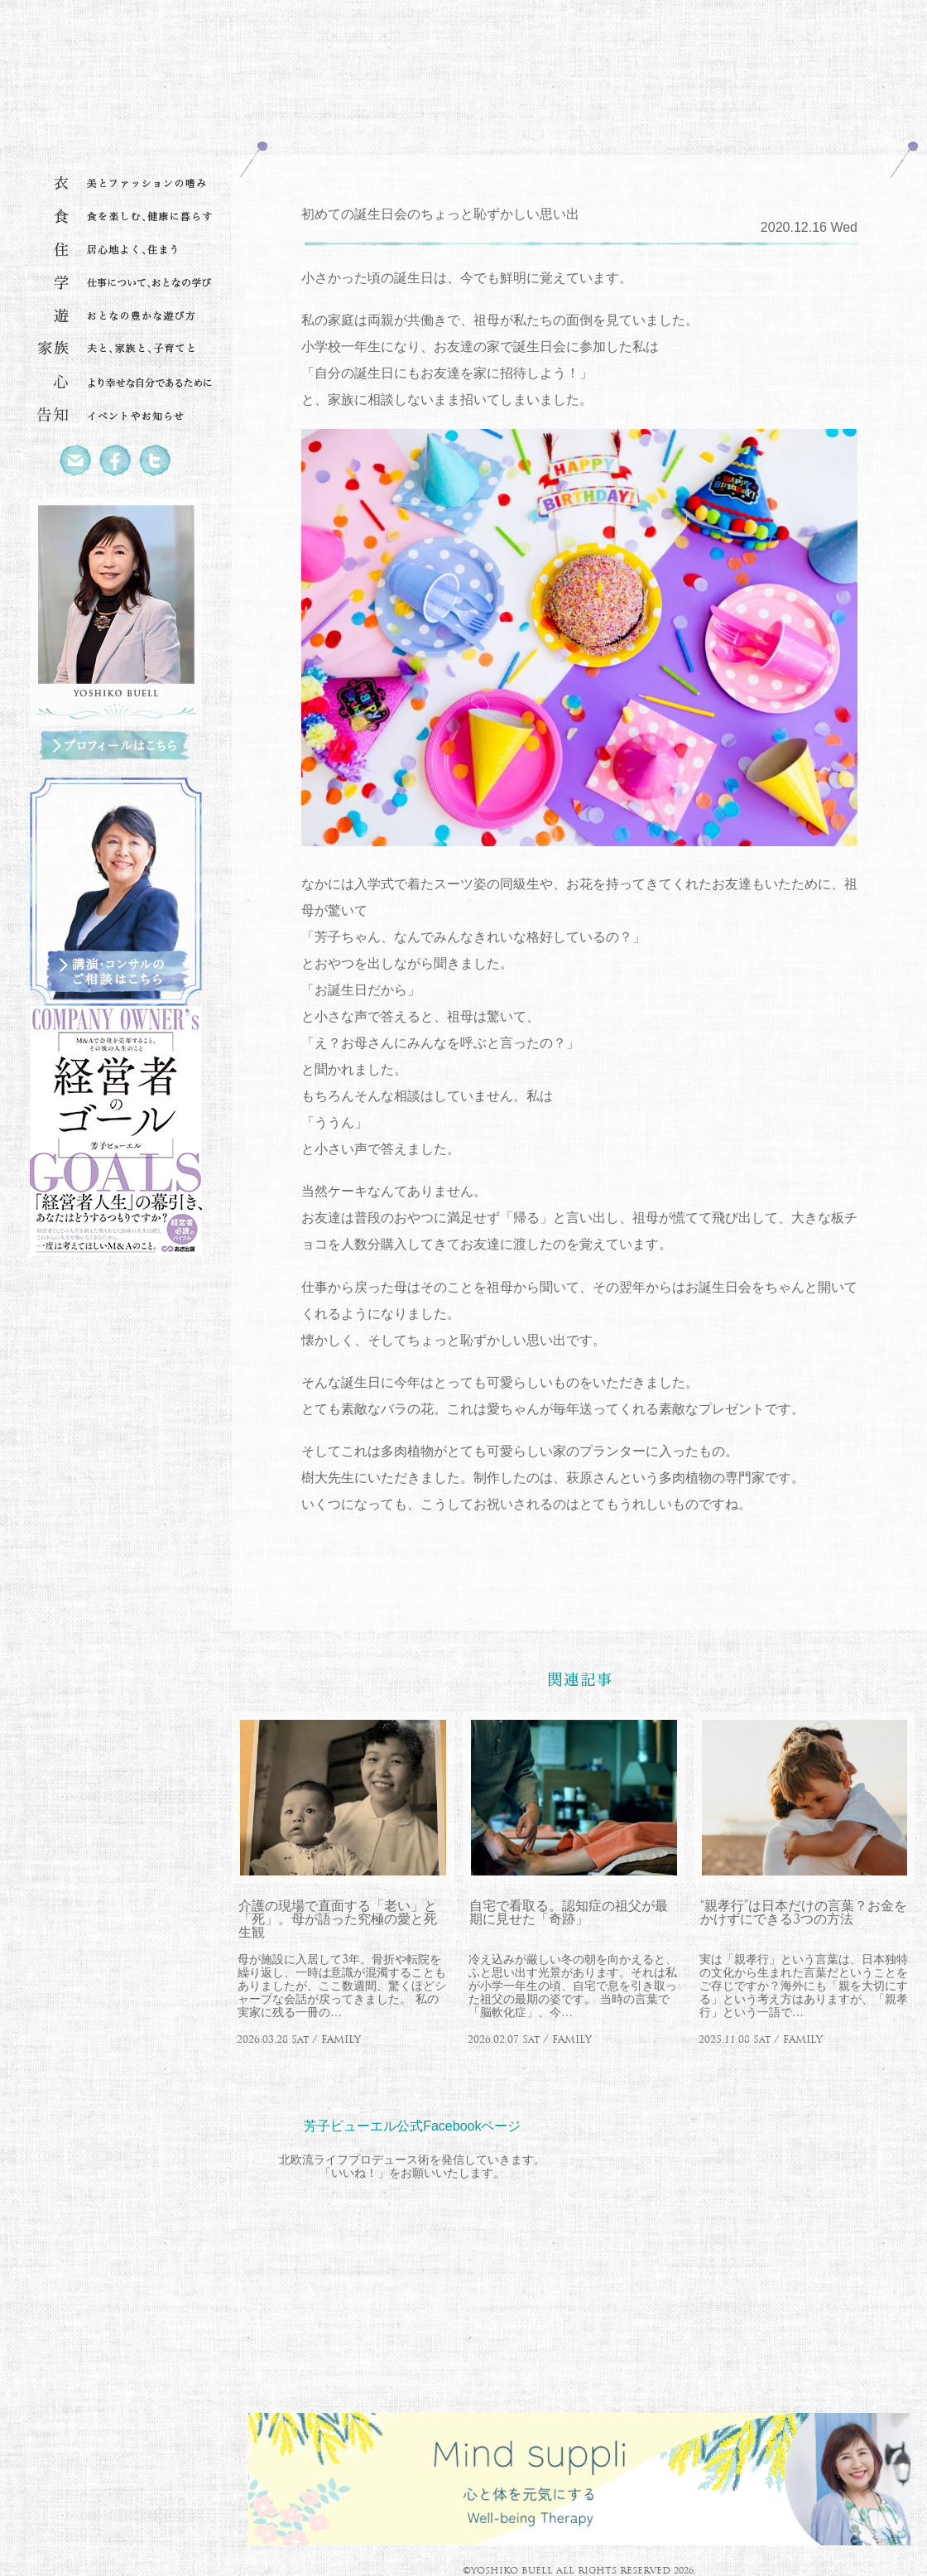 This screenshot has height=2576, width=927. What do you see at coordinates (116, 316) in the screenshot?
I see `遊 おとなの豊かな遊び方` at bounding box center [116, 316].